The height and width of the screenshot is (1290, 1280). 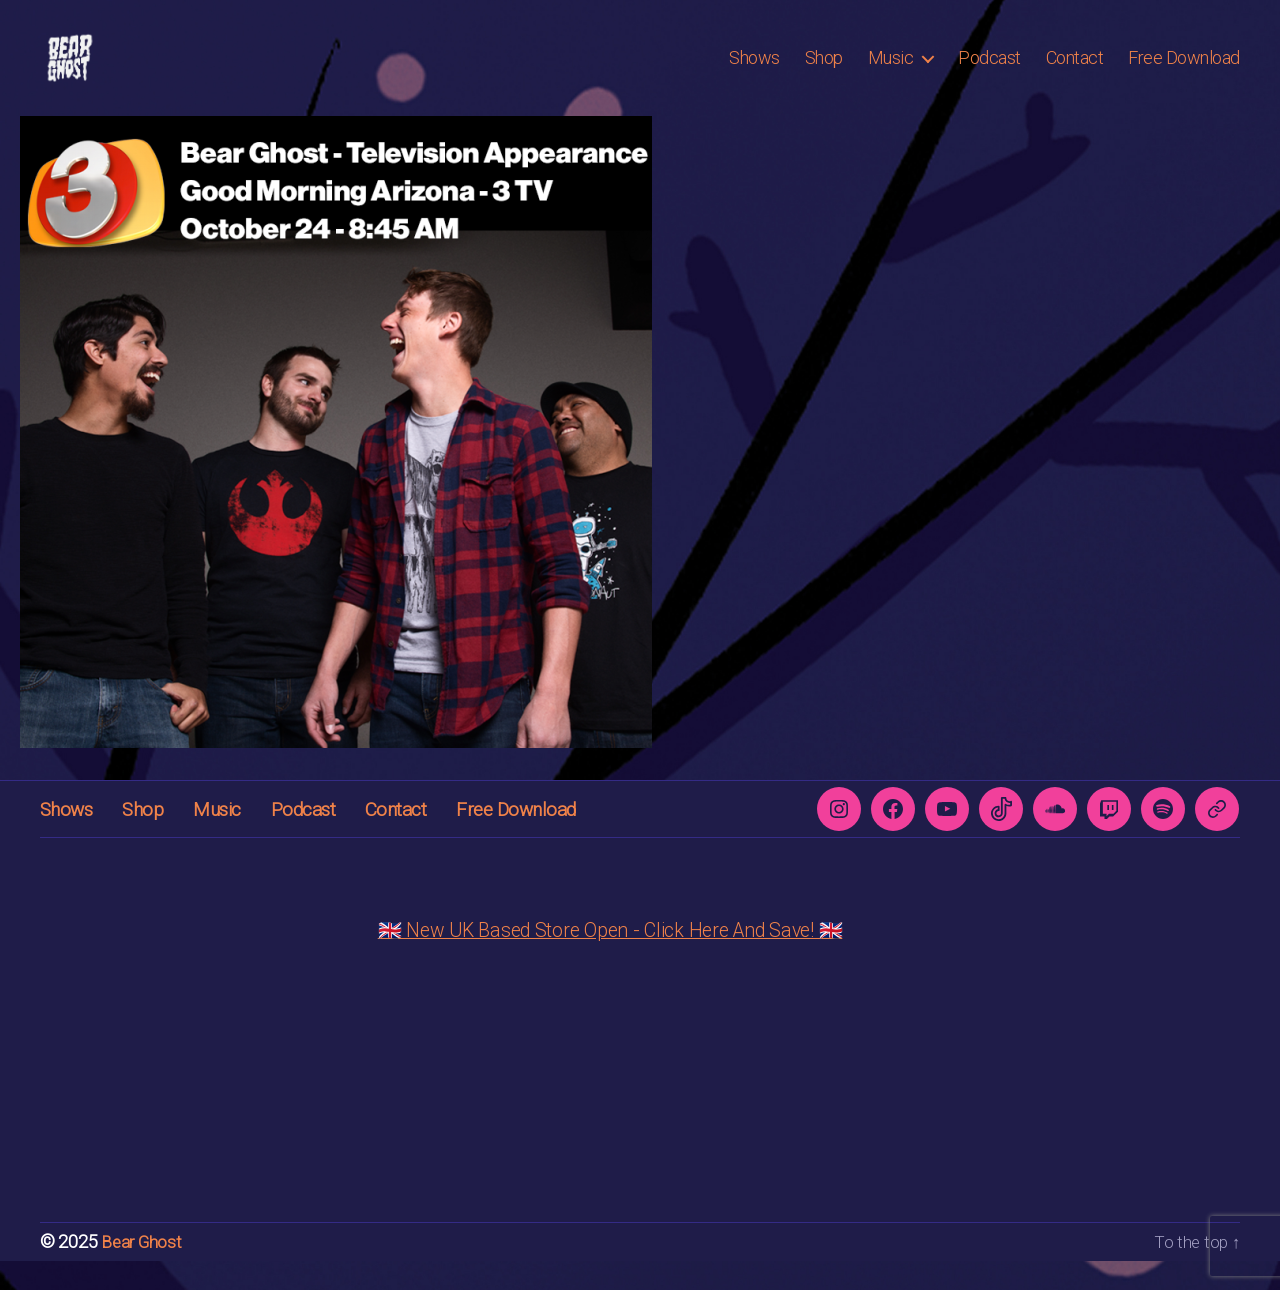 I want to click on Shows, so click(x=754, y=72).